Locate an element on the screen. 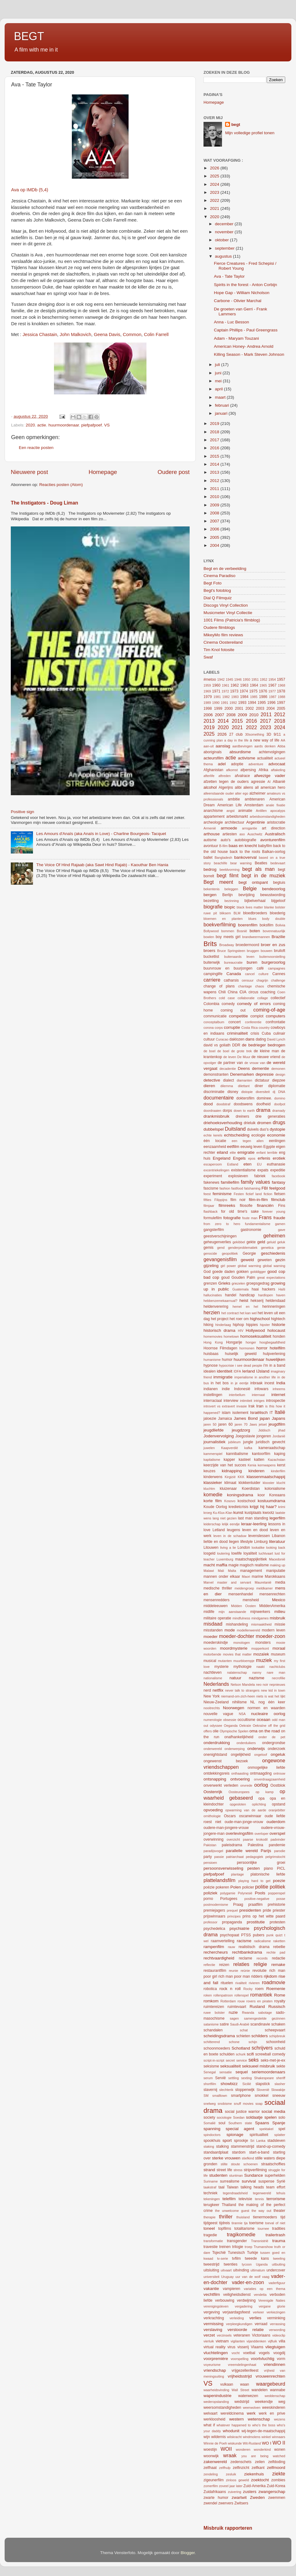 This screenshot has height=2576, width=296. whatever happened to is located at coordinates (233, 2425).